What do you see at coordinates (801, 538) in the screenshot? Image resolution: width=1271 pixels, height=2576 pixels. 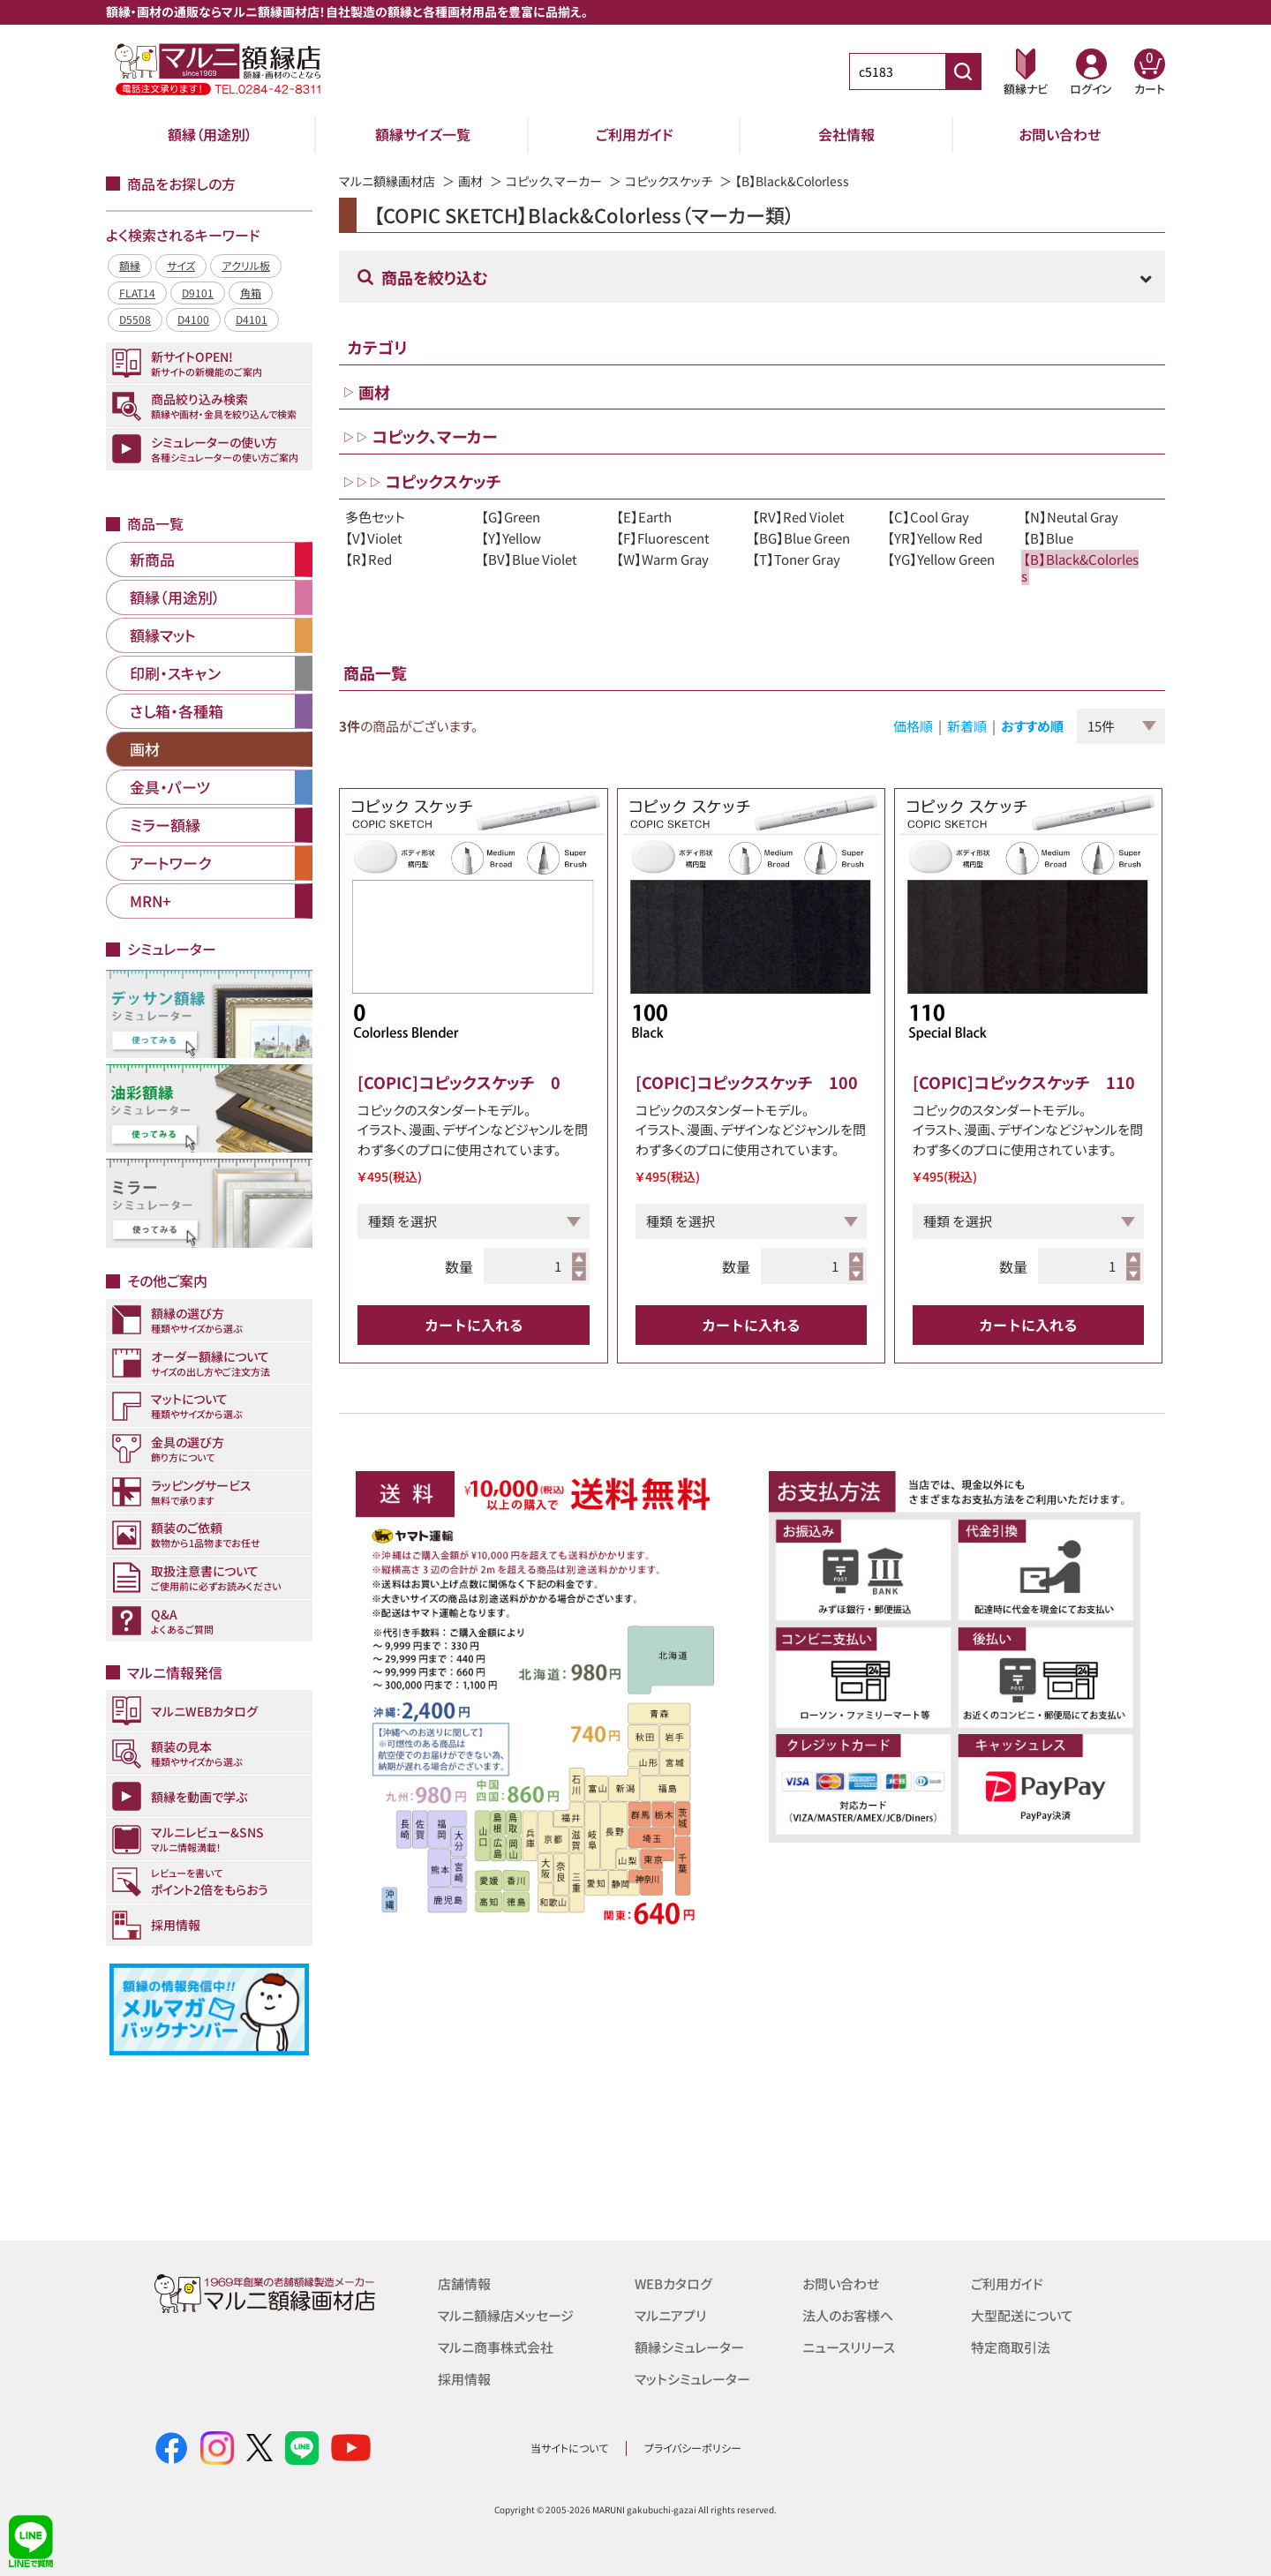 I see `【BG】Blue Green` at bounding box center [801, 538].